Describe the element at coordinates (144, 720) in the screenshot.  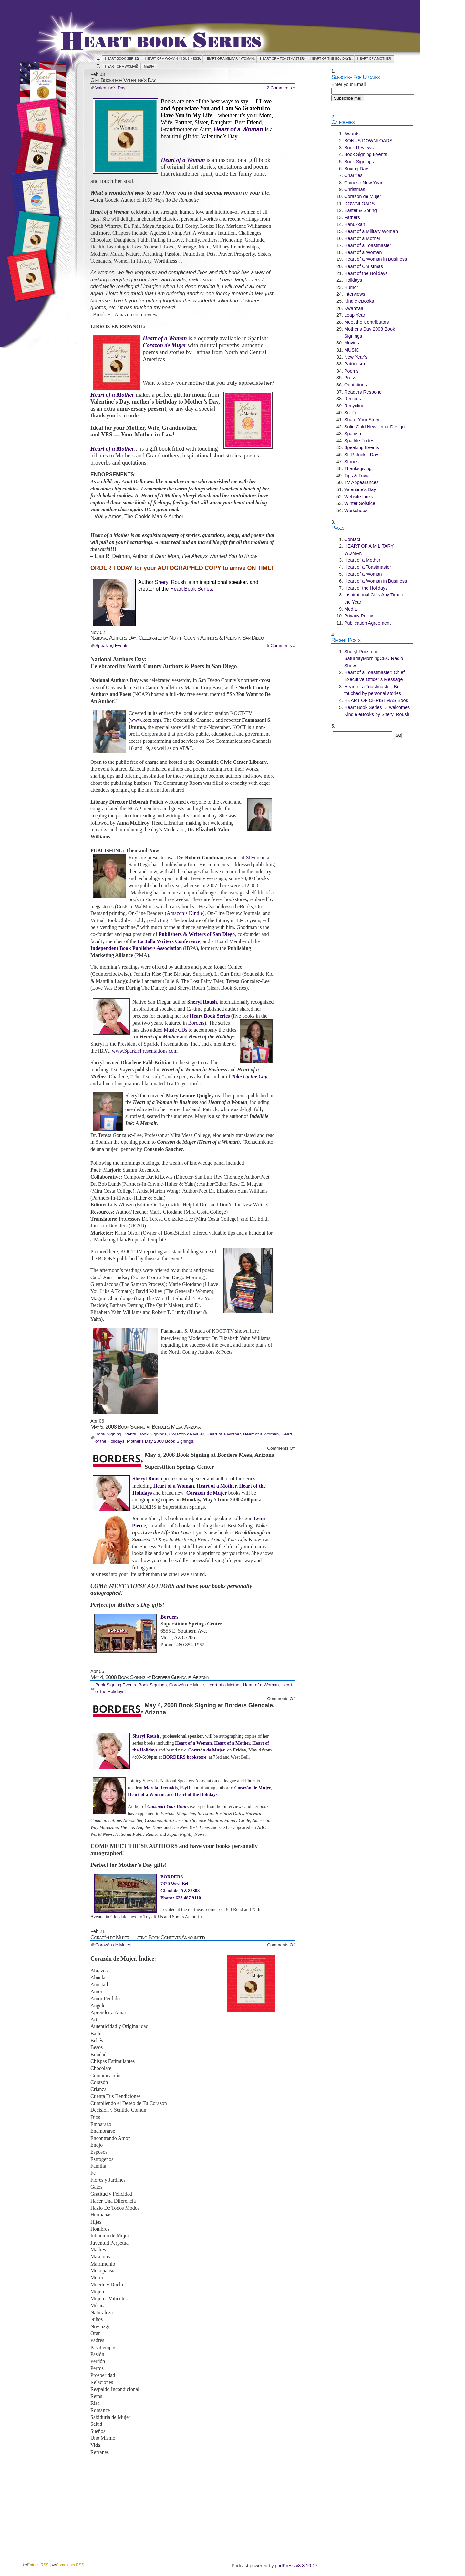
I see `www.koct.org` at that location.